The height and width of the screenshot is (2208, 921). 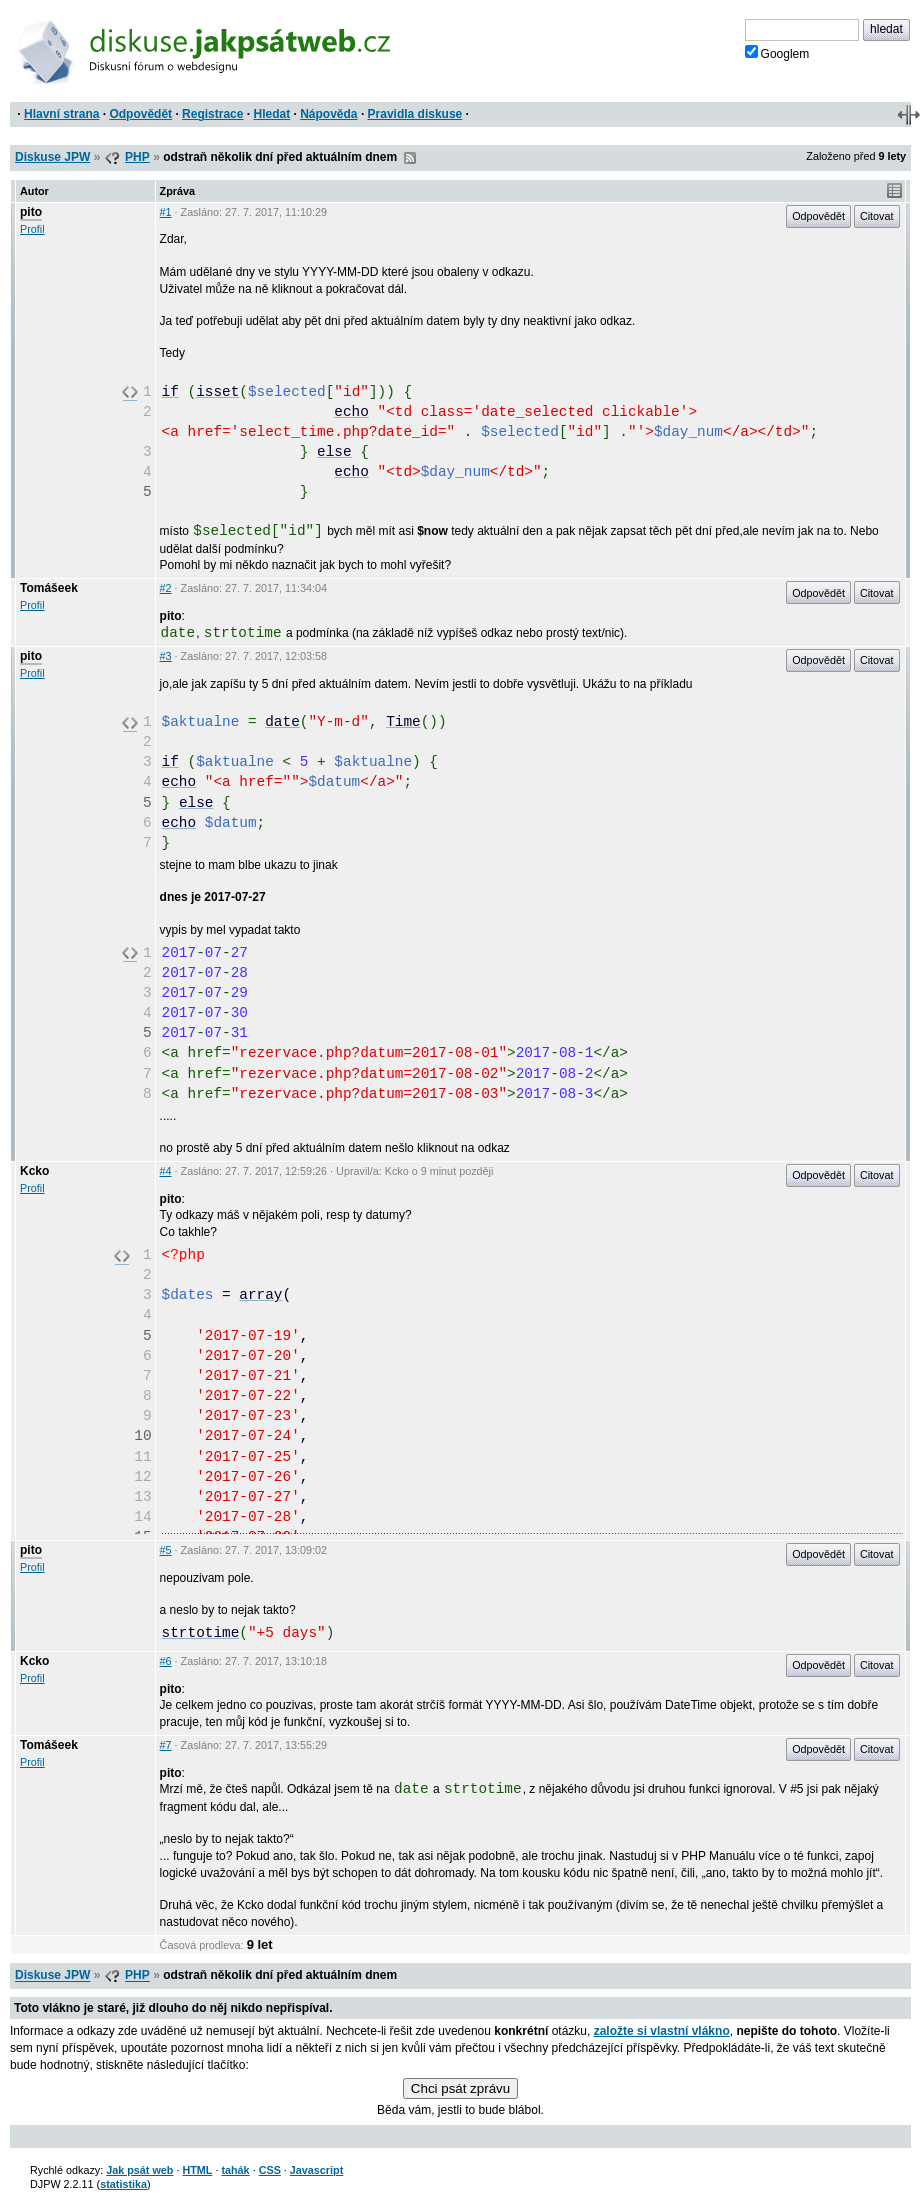 What do you see at coordinates (34, 1171) in the screenshot?
I see `Kcko` at bounding box center [34, 1171].